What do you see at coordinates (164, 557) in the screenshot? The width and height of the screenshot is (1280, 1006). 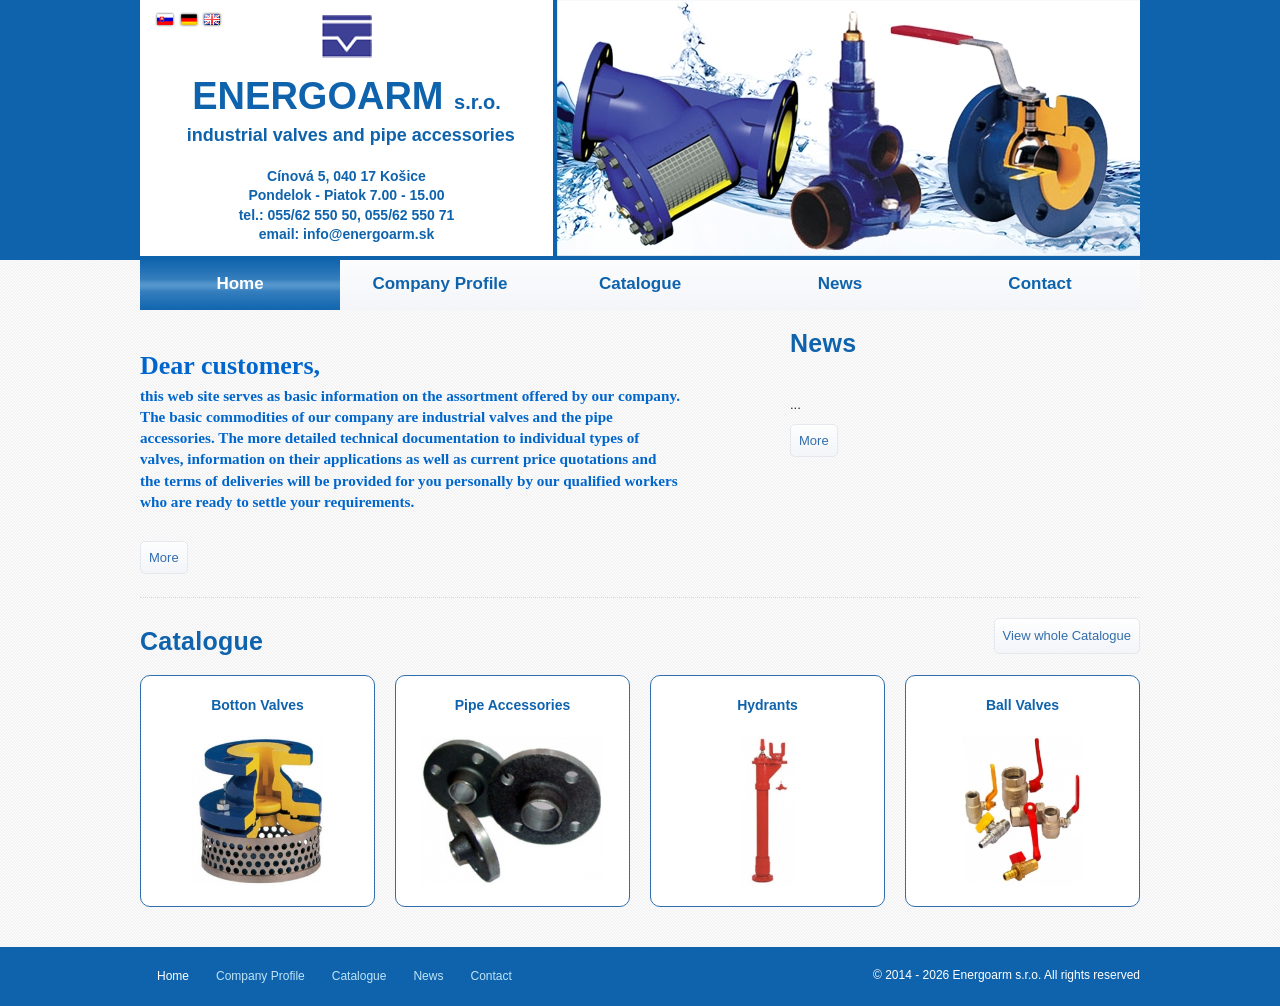 I see `More` at bounding box center [164, 557].